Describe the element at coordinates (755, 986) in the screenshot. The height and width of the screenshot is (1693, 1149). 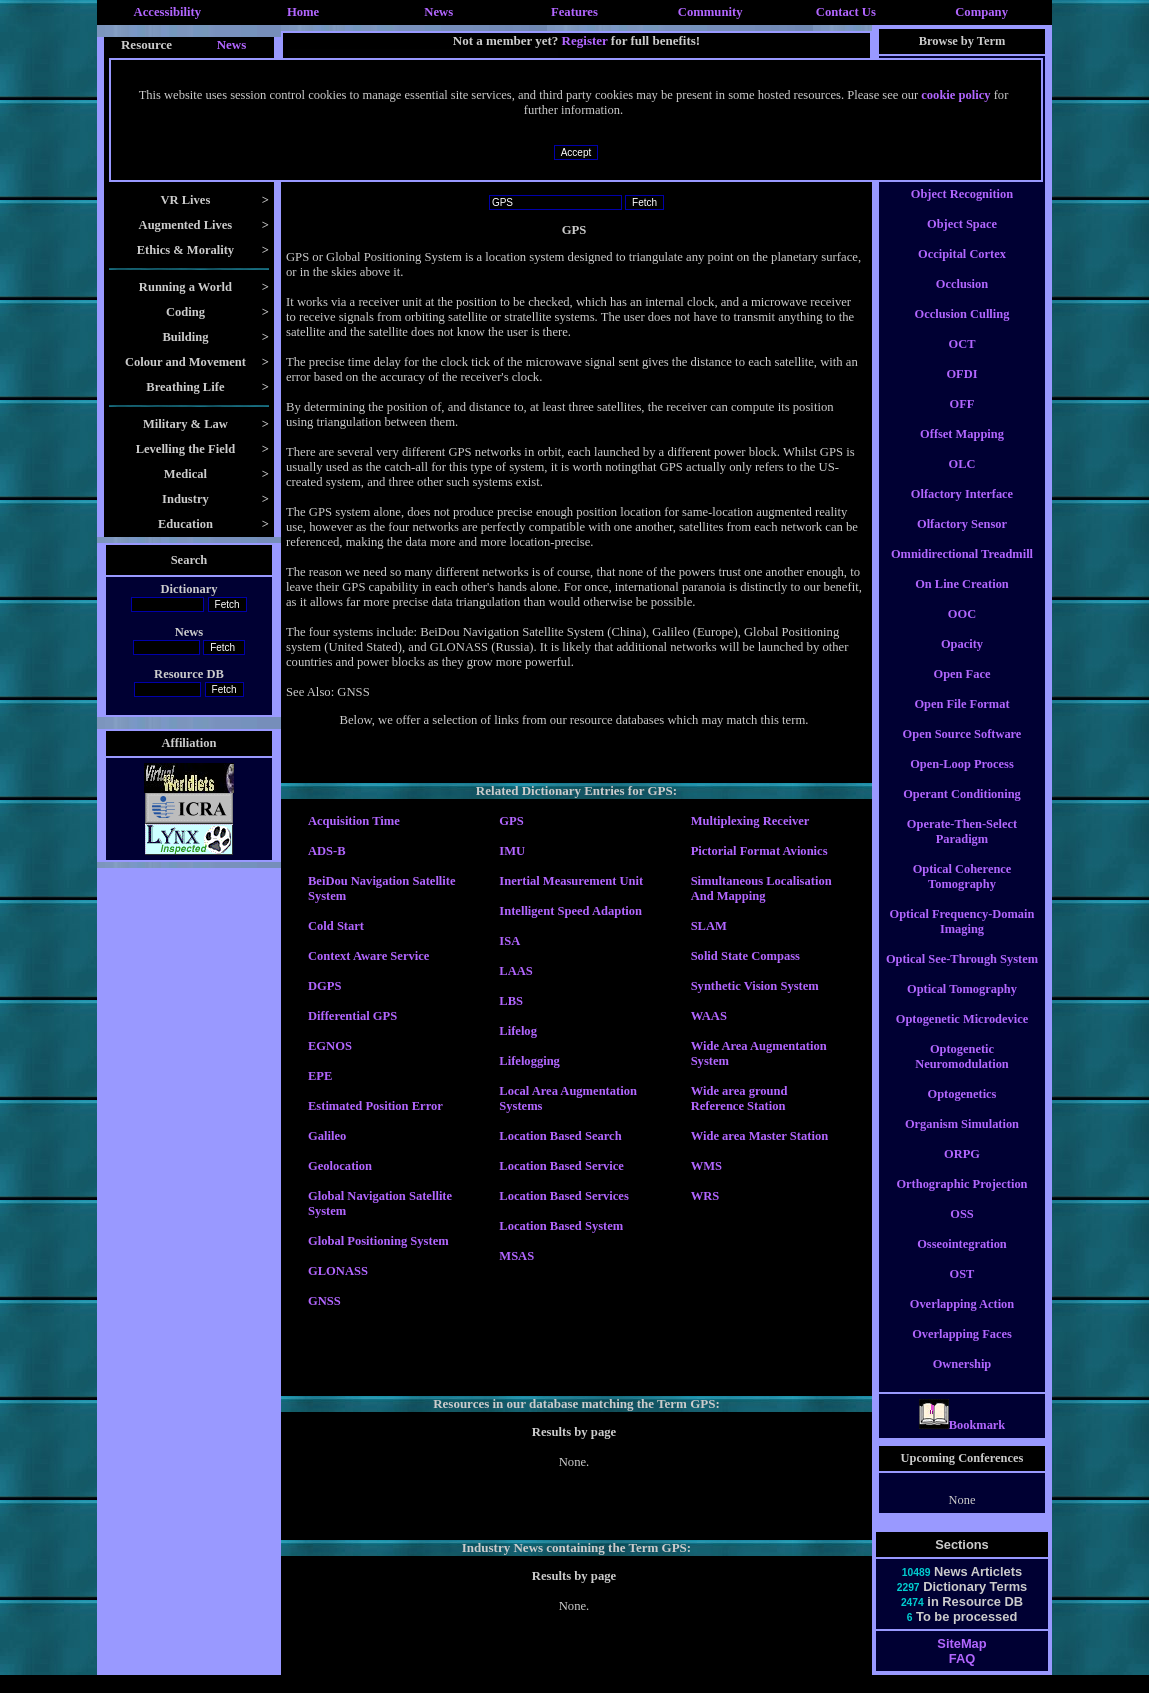
I see `Synthetic Vision System` at that location.